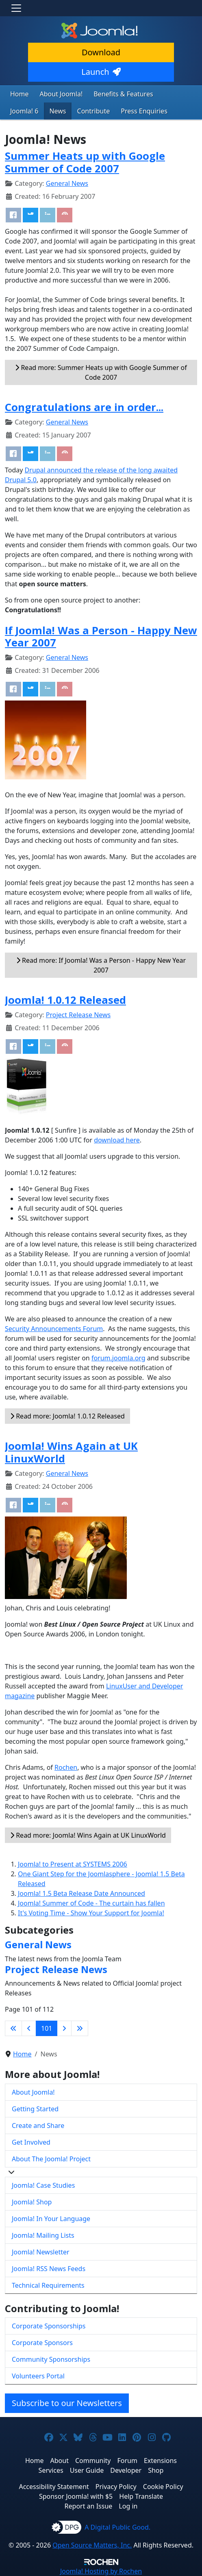 The image size is (202, 2576). I want to click on News, so click(57, 111).